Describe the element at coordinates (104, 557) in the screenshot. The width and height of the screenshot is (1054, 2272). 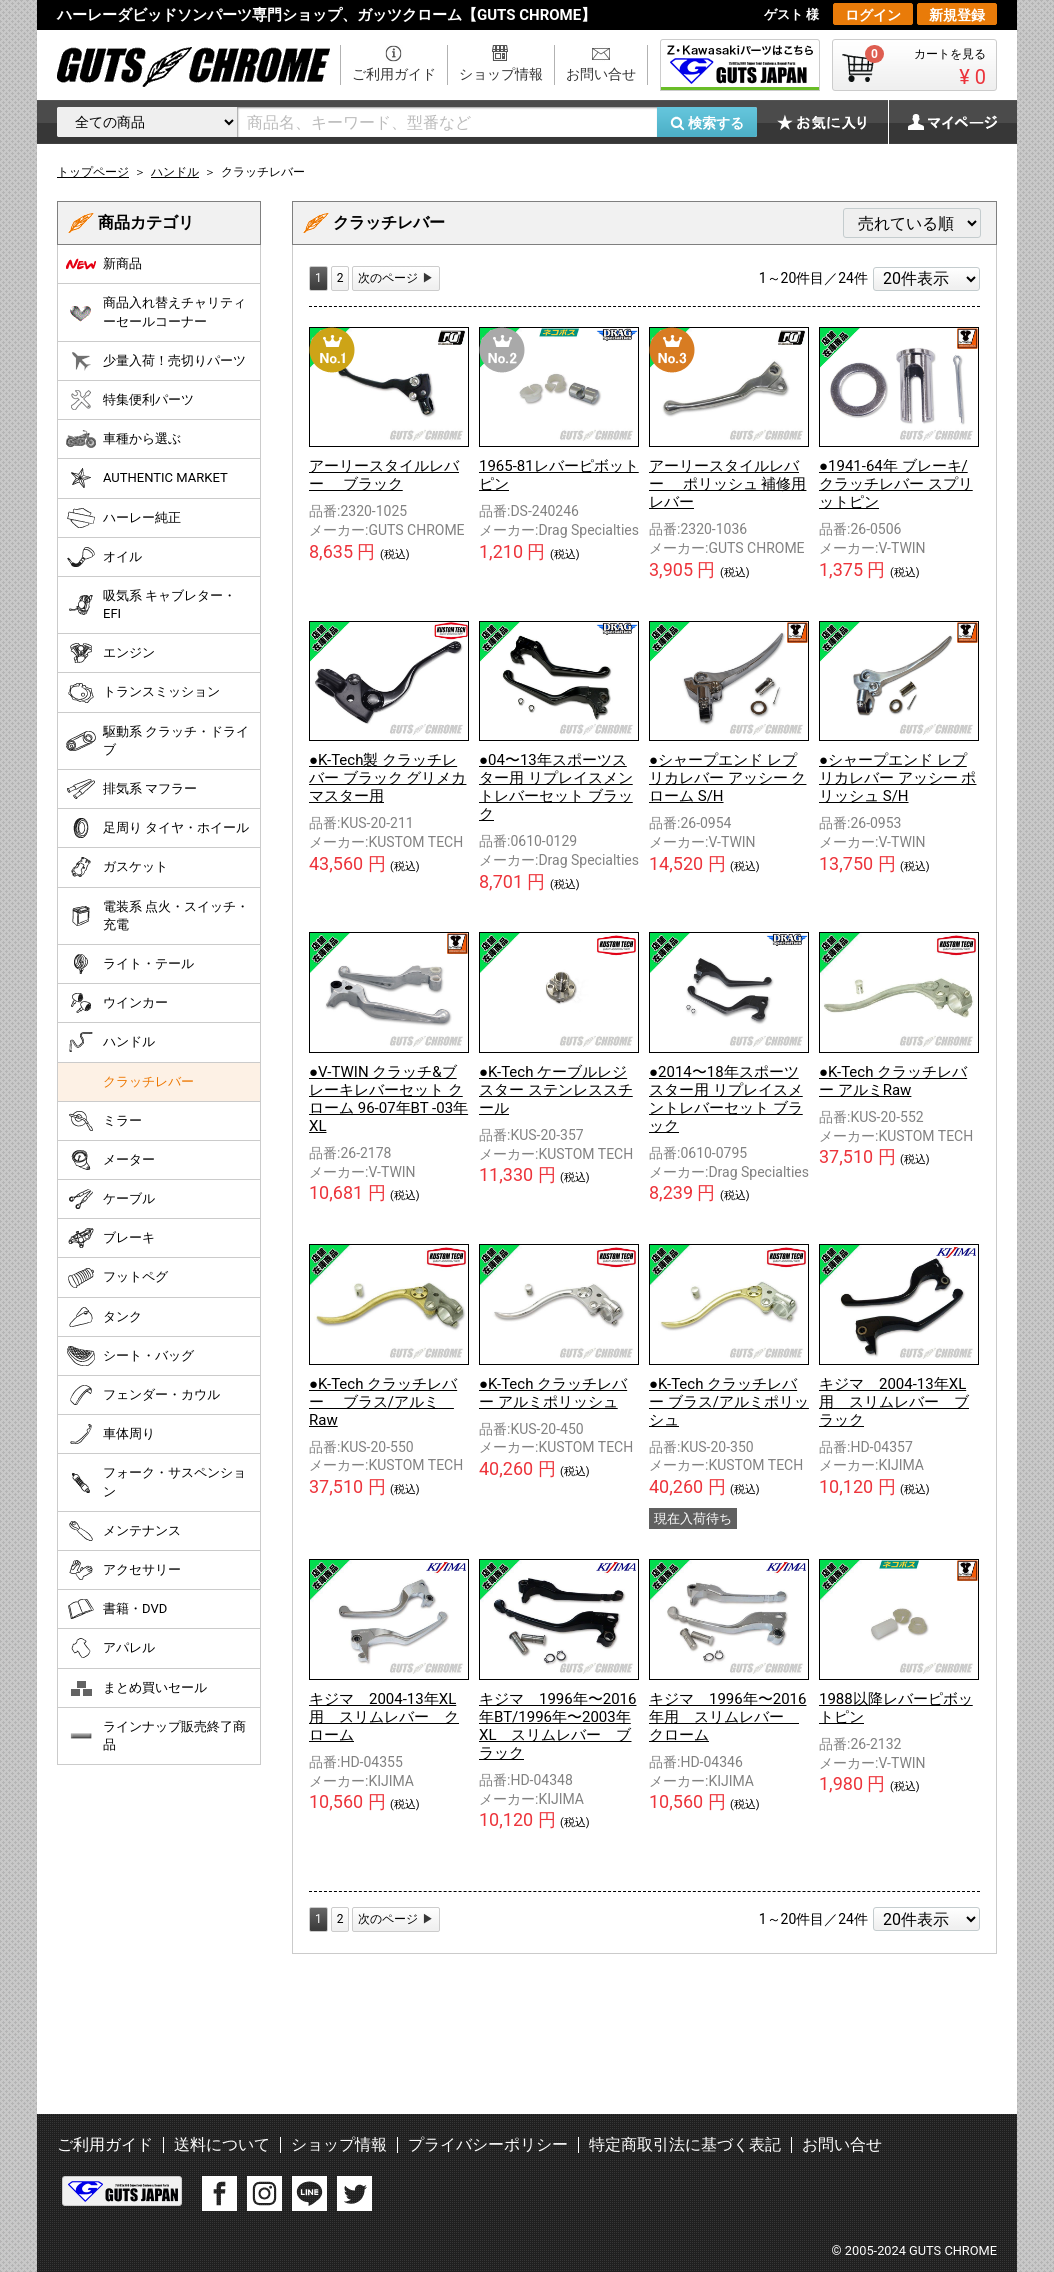
I see `オイル` at that location.